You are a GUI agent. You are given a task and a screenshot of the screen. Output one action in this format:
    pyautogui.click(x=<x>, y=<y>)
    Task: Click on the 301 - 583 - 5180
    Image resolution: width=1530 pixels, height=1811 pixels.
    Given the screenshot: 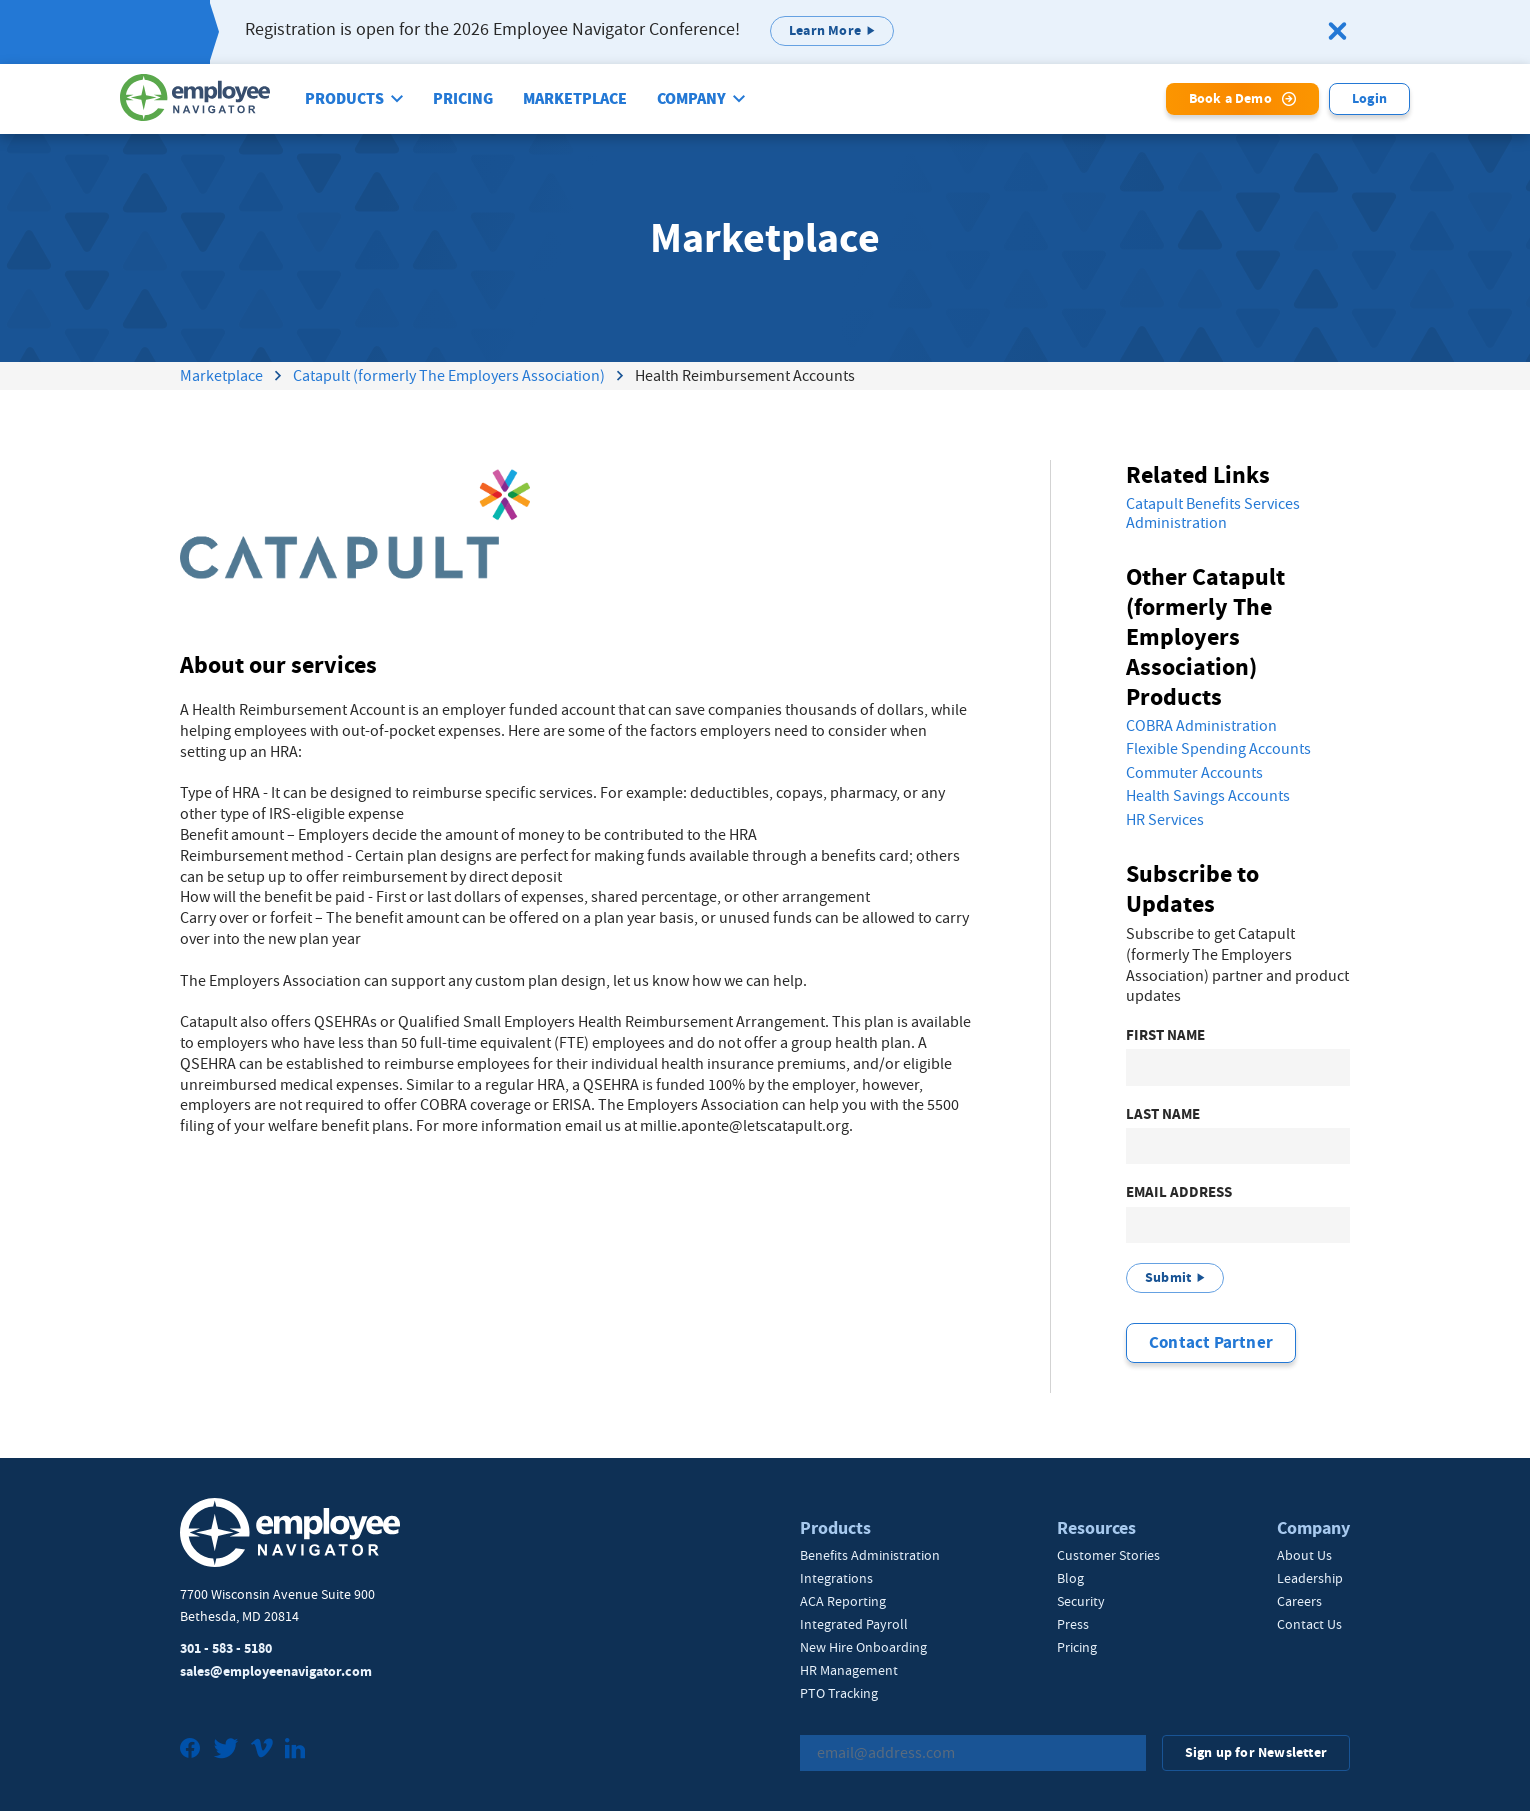 What is the action you would take?
    pyautogui.click(x=226, y=1648)
    